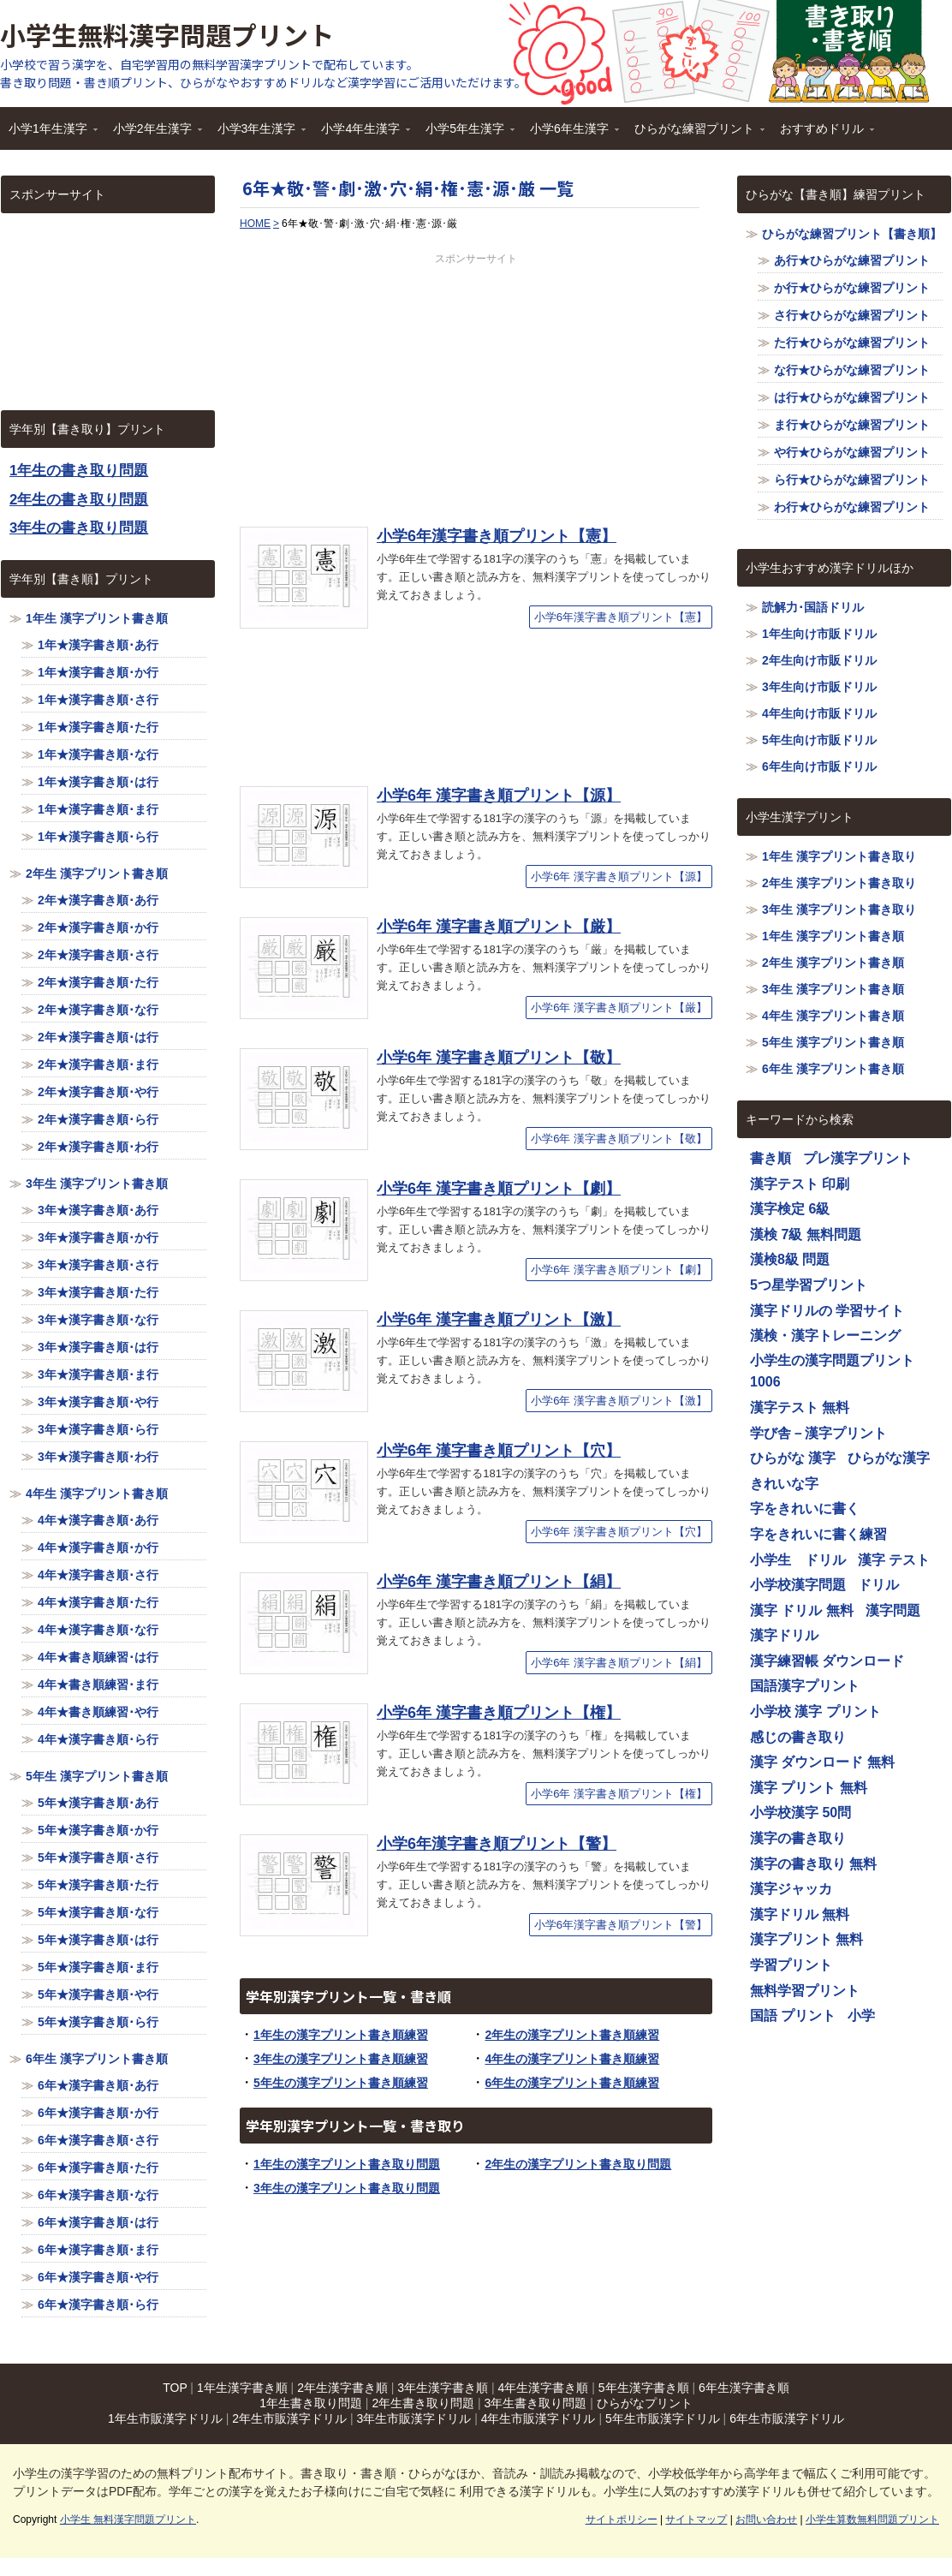  What do you see at coordinates (98, 1064) in the screenshot?
I see `2年★漢字書き順･ま行` at bounding box center [98, 1064].